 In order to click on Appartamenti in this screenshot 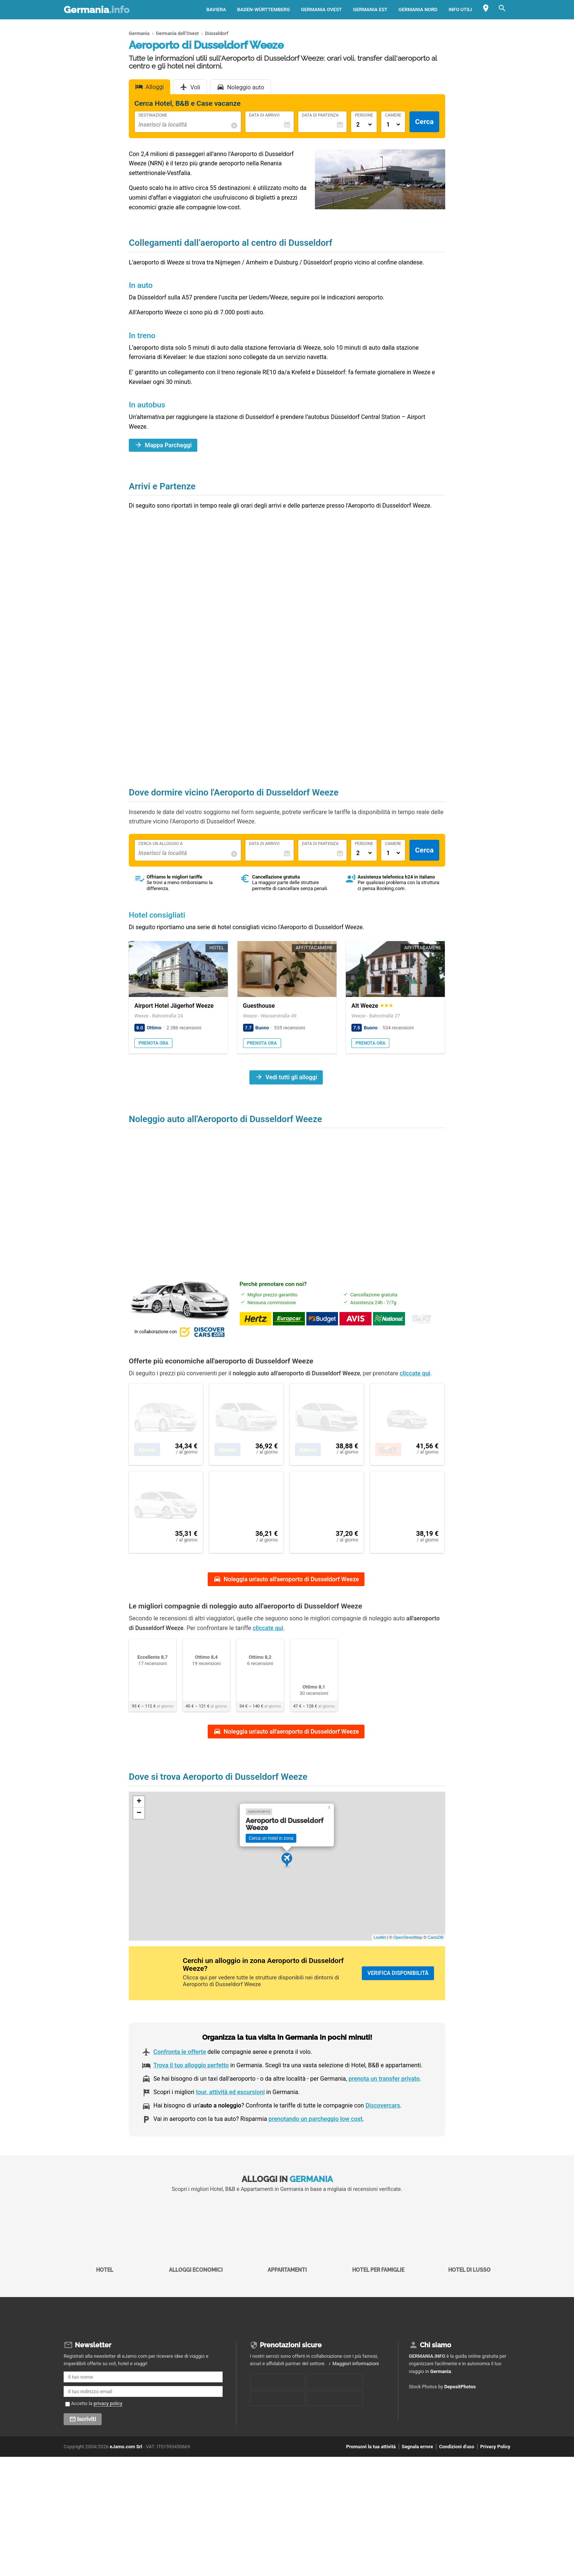, I will do `click(287, 2265)`.